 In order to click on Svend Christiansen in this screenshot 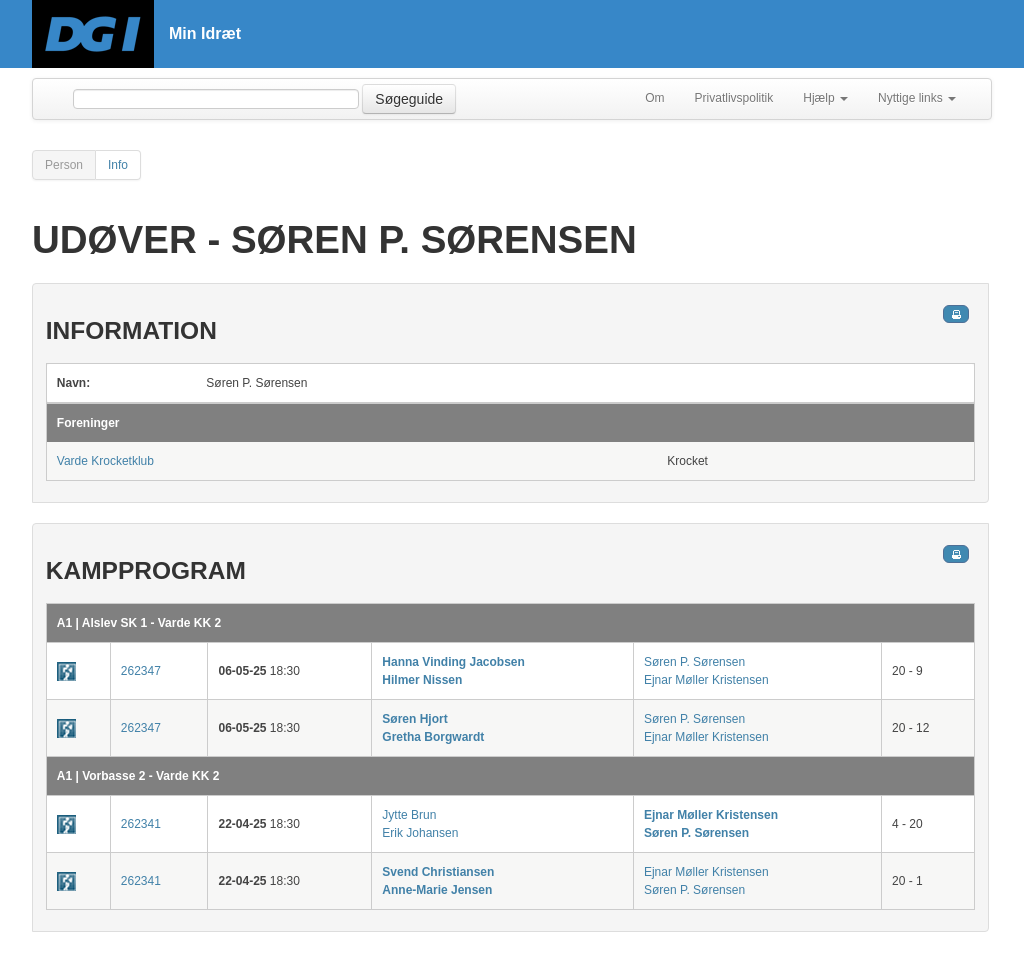, I will do `click(438, 872)`.